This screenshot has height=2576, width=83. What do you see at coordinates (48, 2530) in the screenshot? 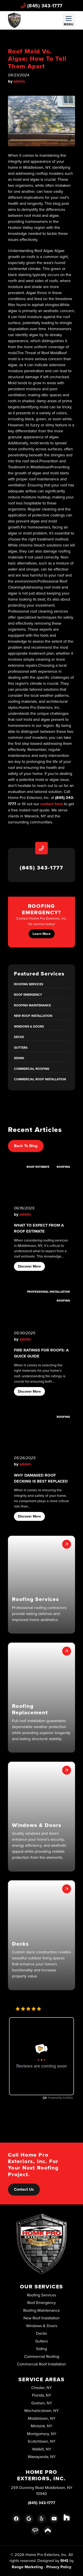
I see `[Porch Link]` at bounding box center [48, 2530].